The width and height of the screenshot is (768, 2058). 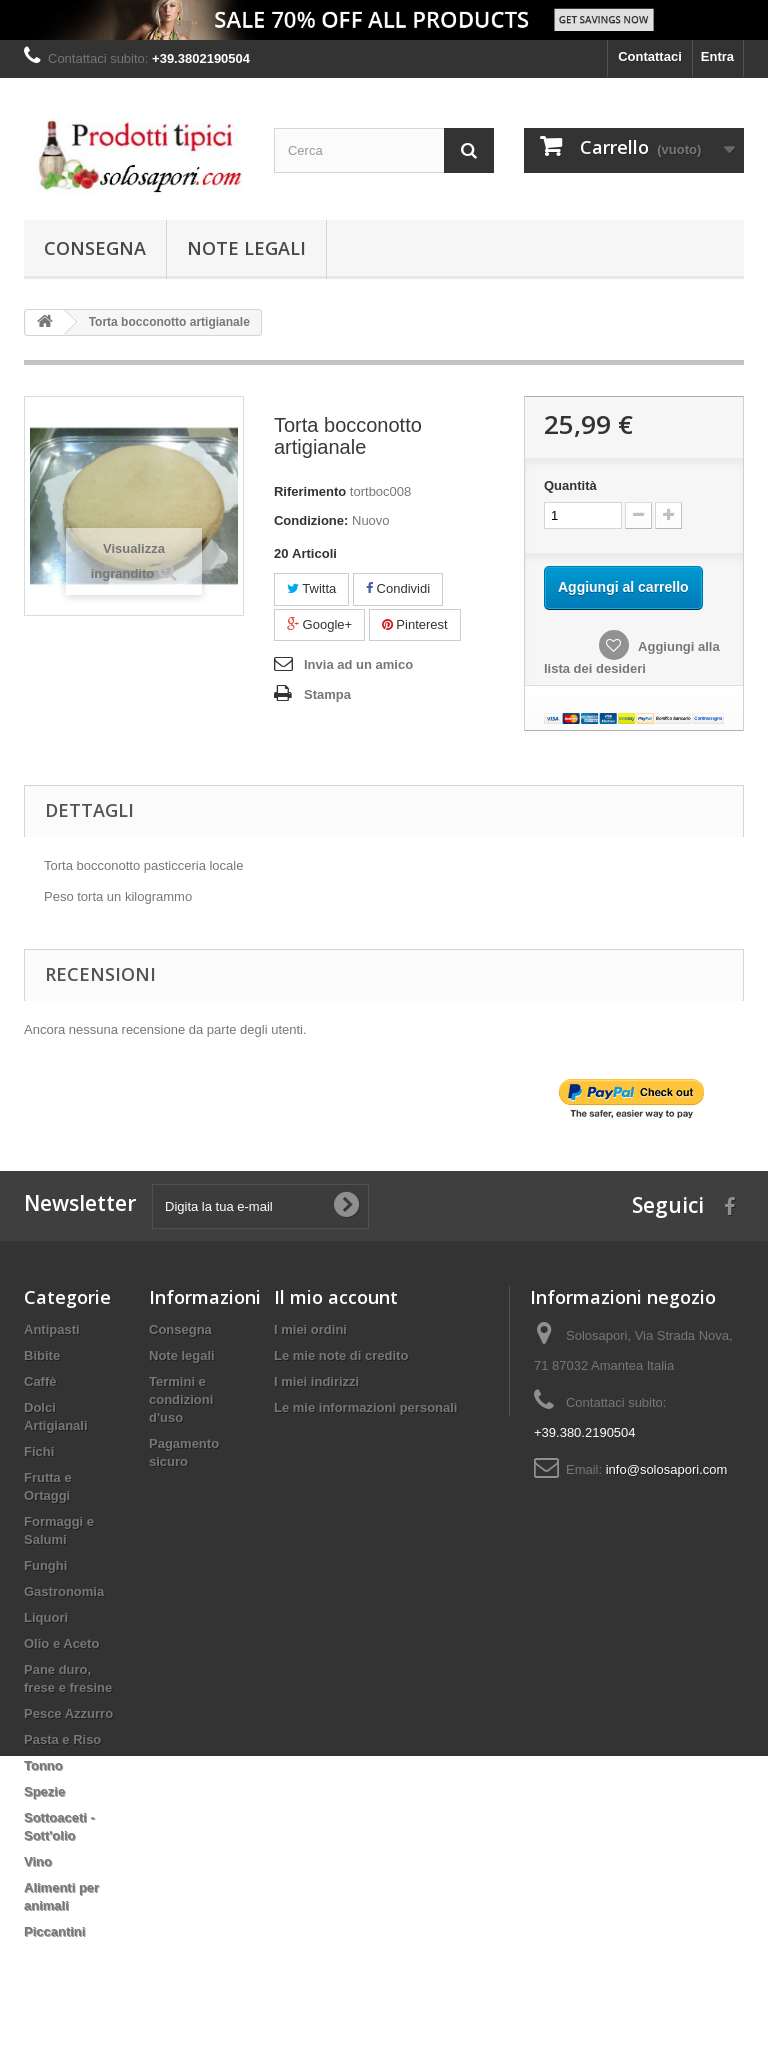 I want to click on Pinterest, so click(x=415, y=624).